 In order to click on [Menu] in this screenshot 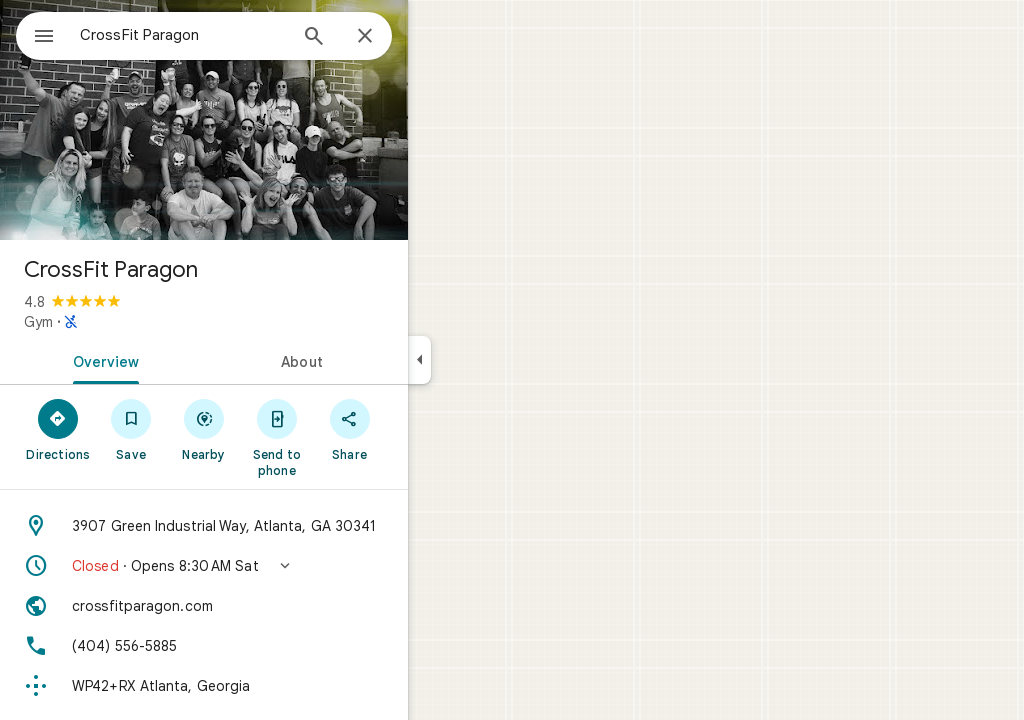, I will do `click(36, 34)`.